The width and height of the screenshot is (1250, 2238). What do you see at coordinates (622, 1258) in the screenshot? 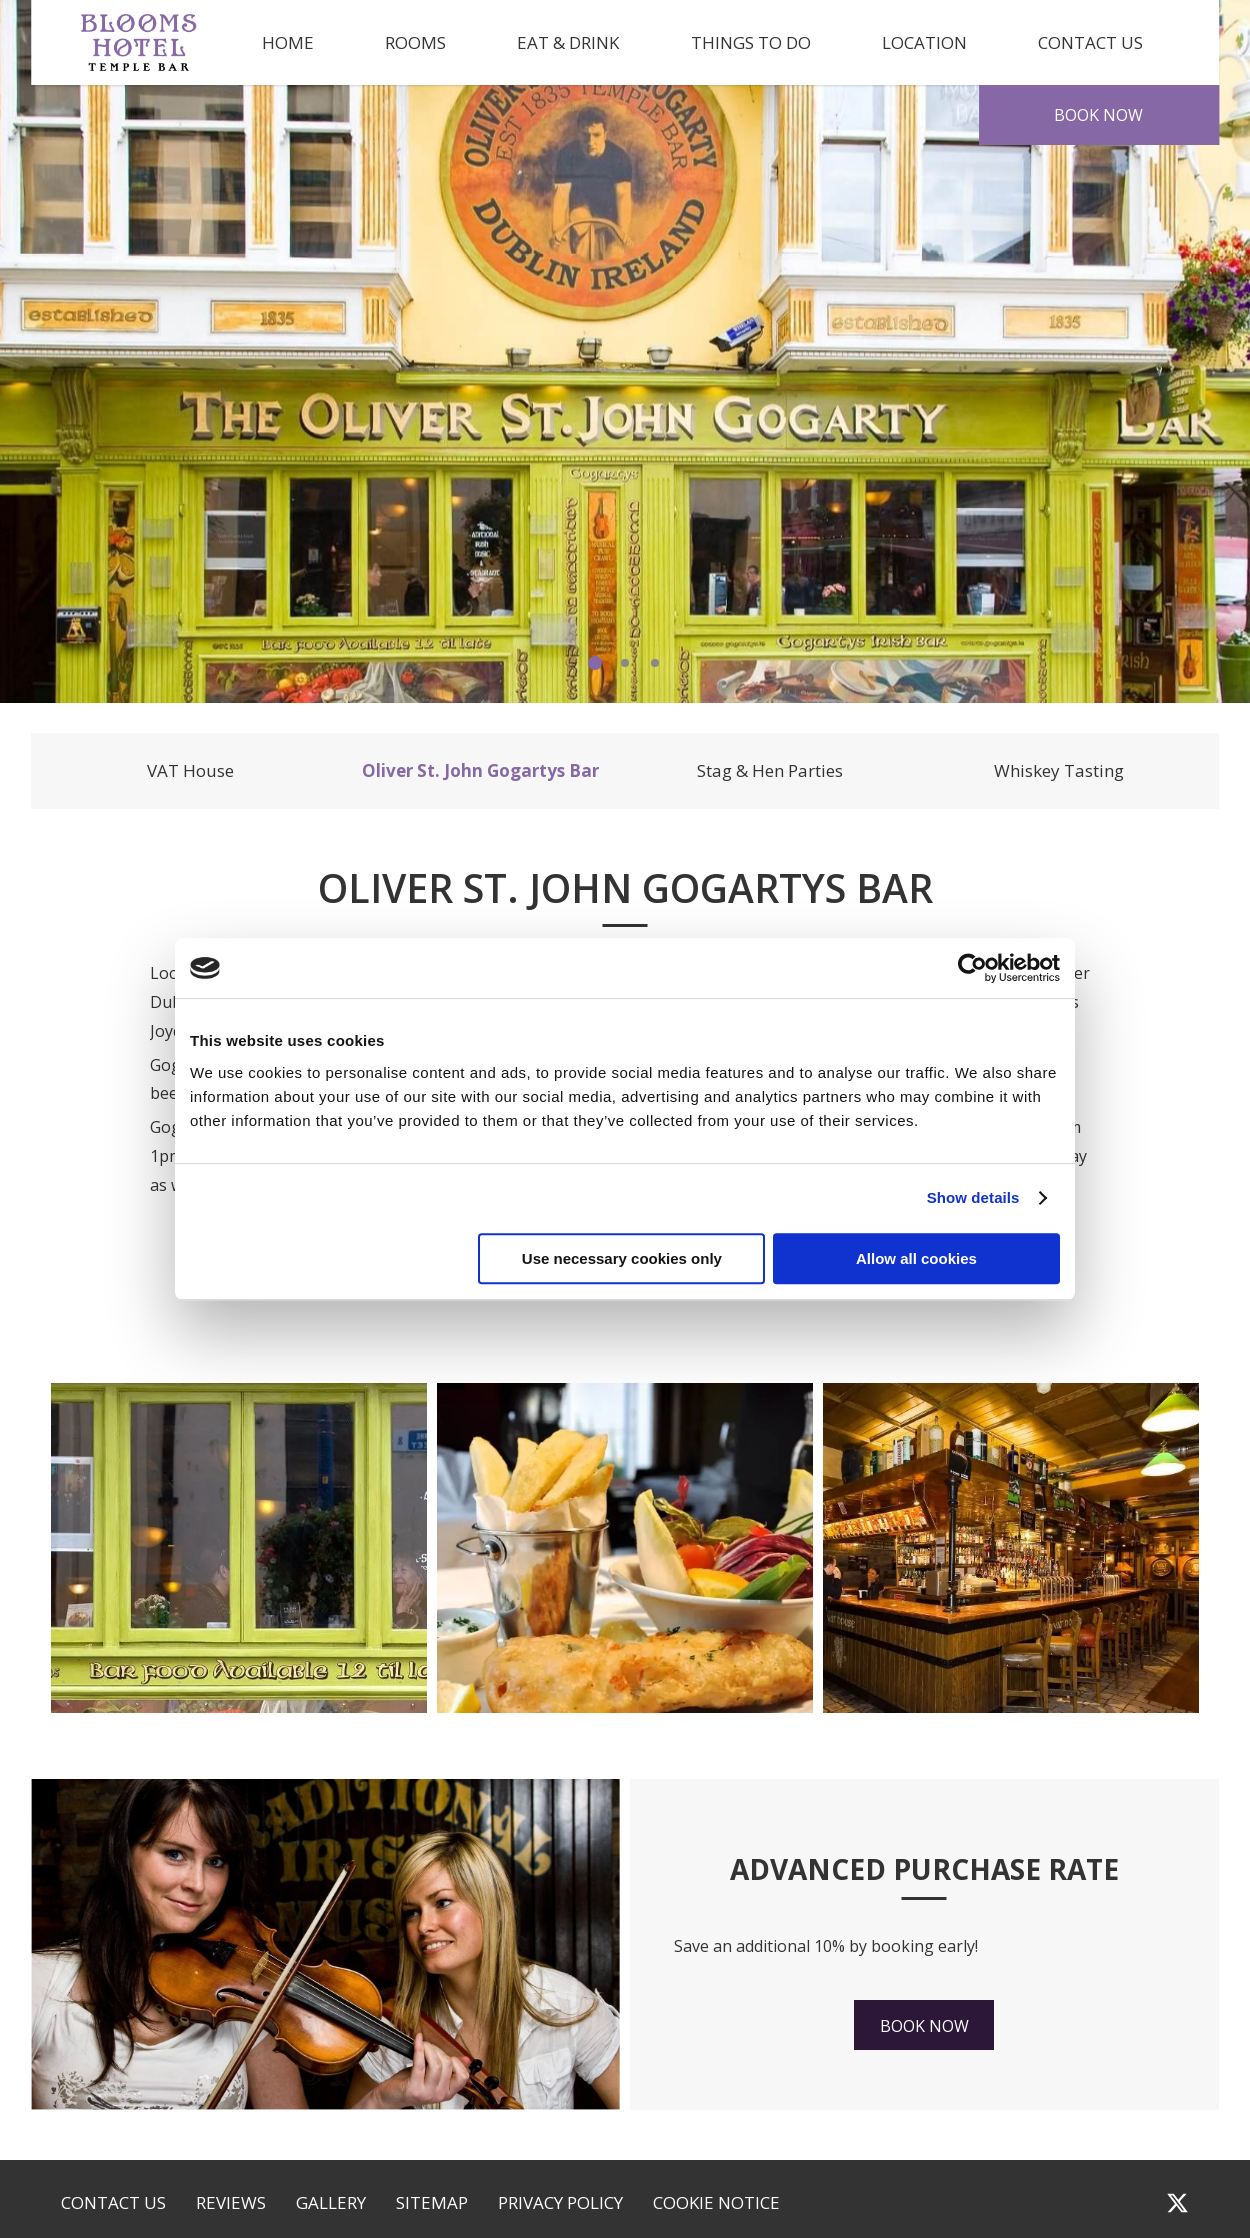
I see `Use necessary cookies only` at bounding box center [622, 1258].